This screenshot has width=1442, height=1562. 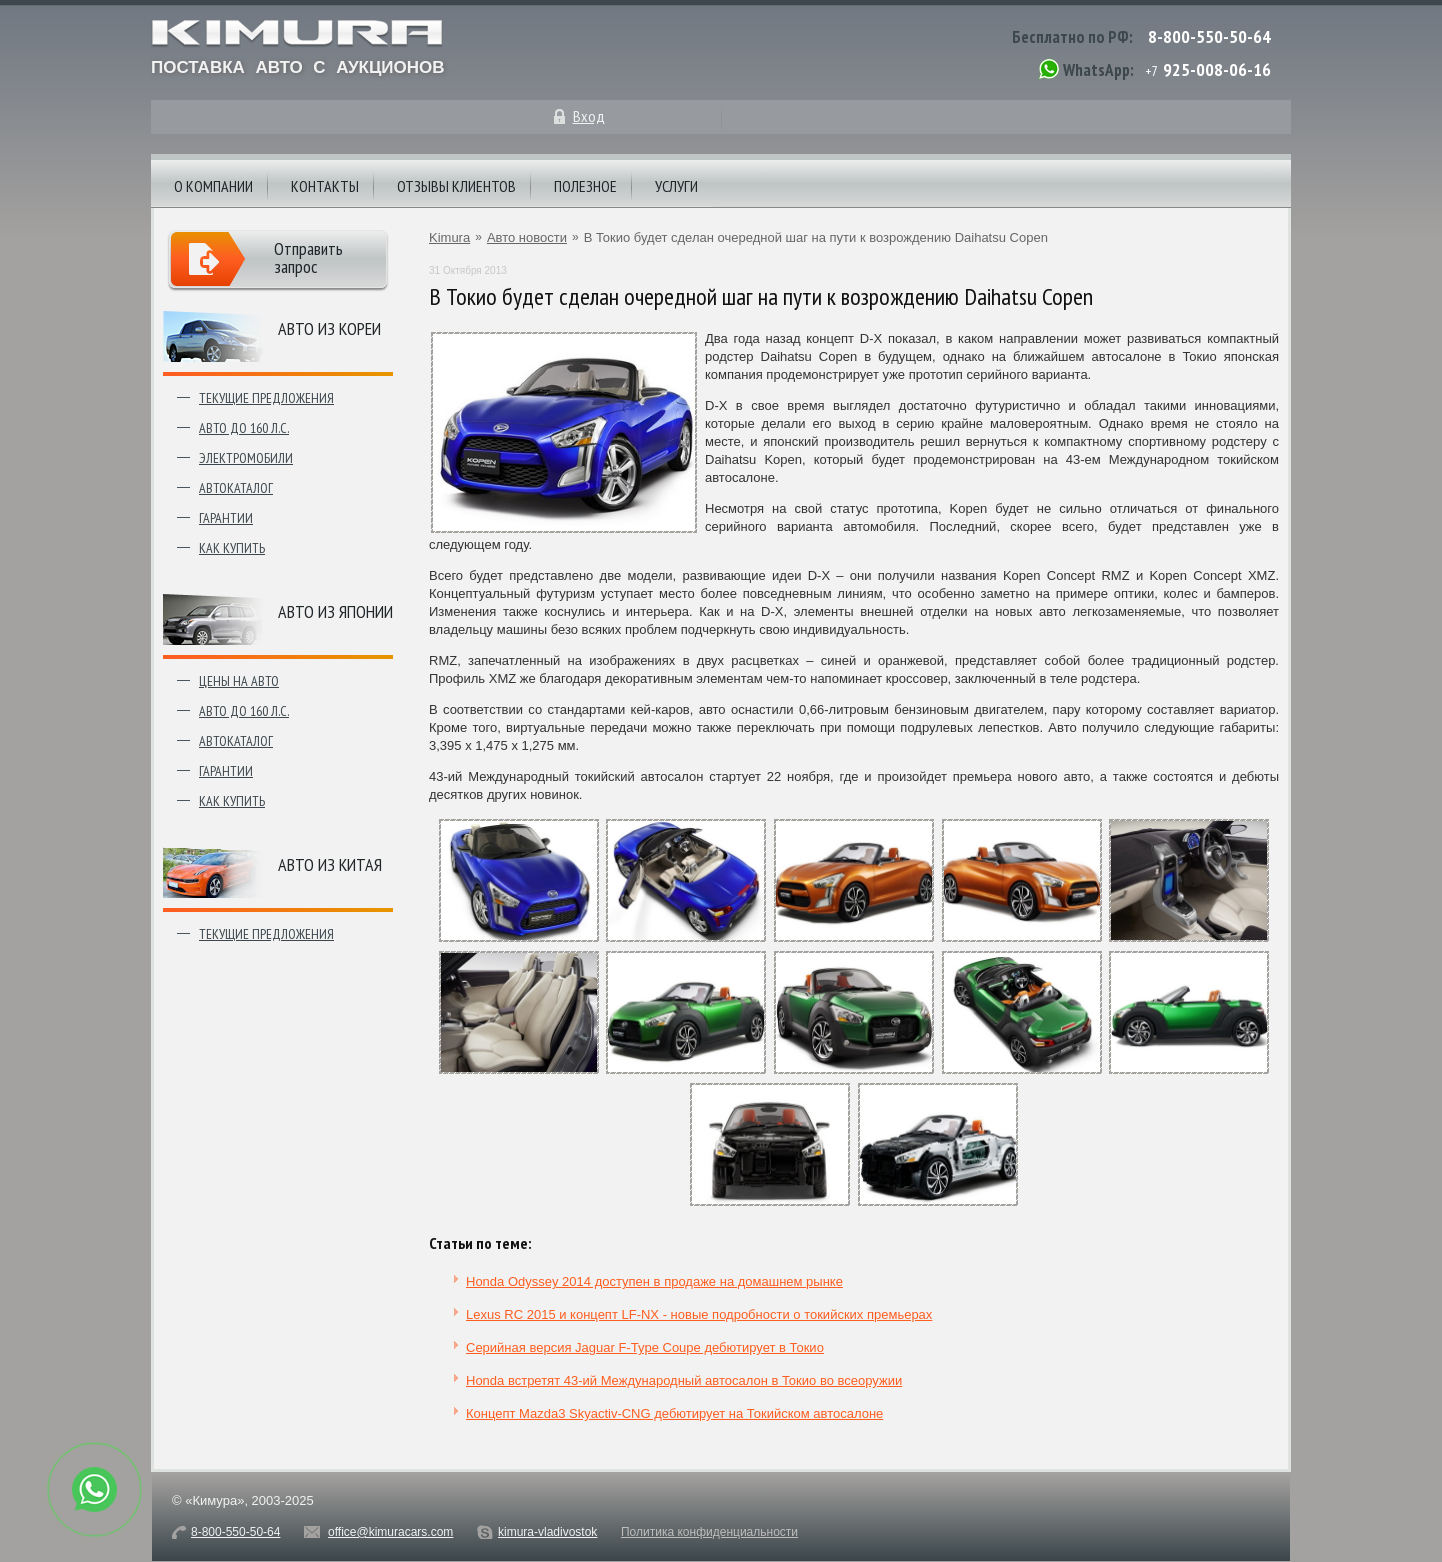 I want to click on Электромобили, so click(x=246, y=458).